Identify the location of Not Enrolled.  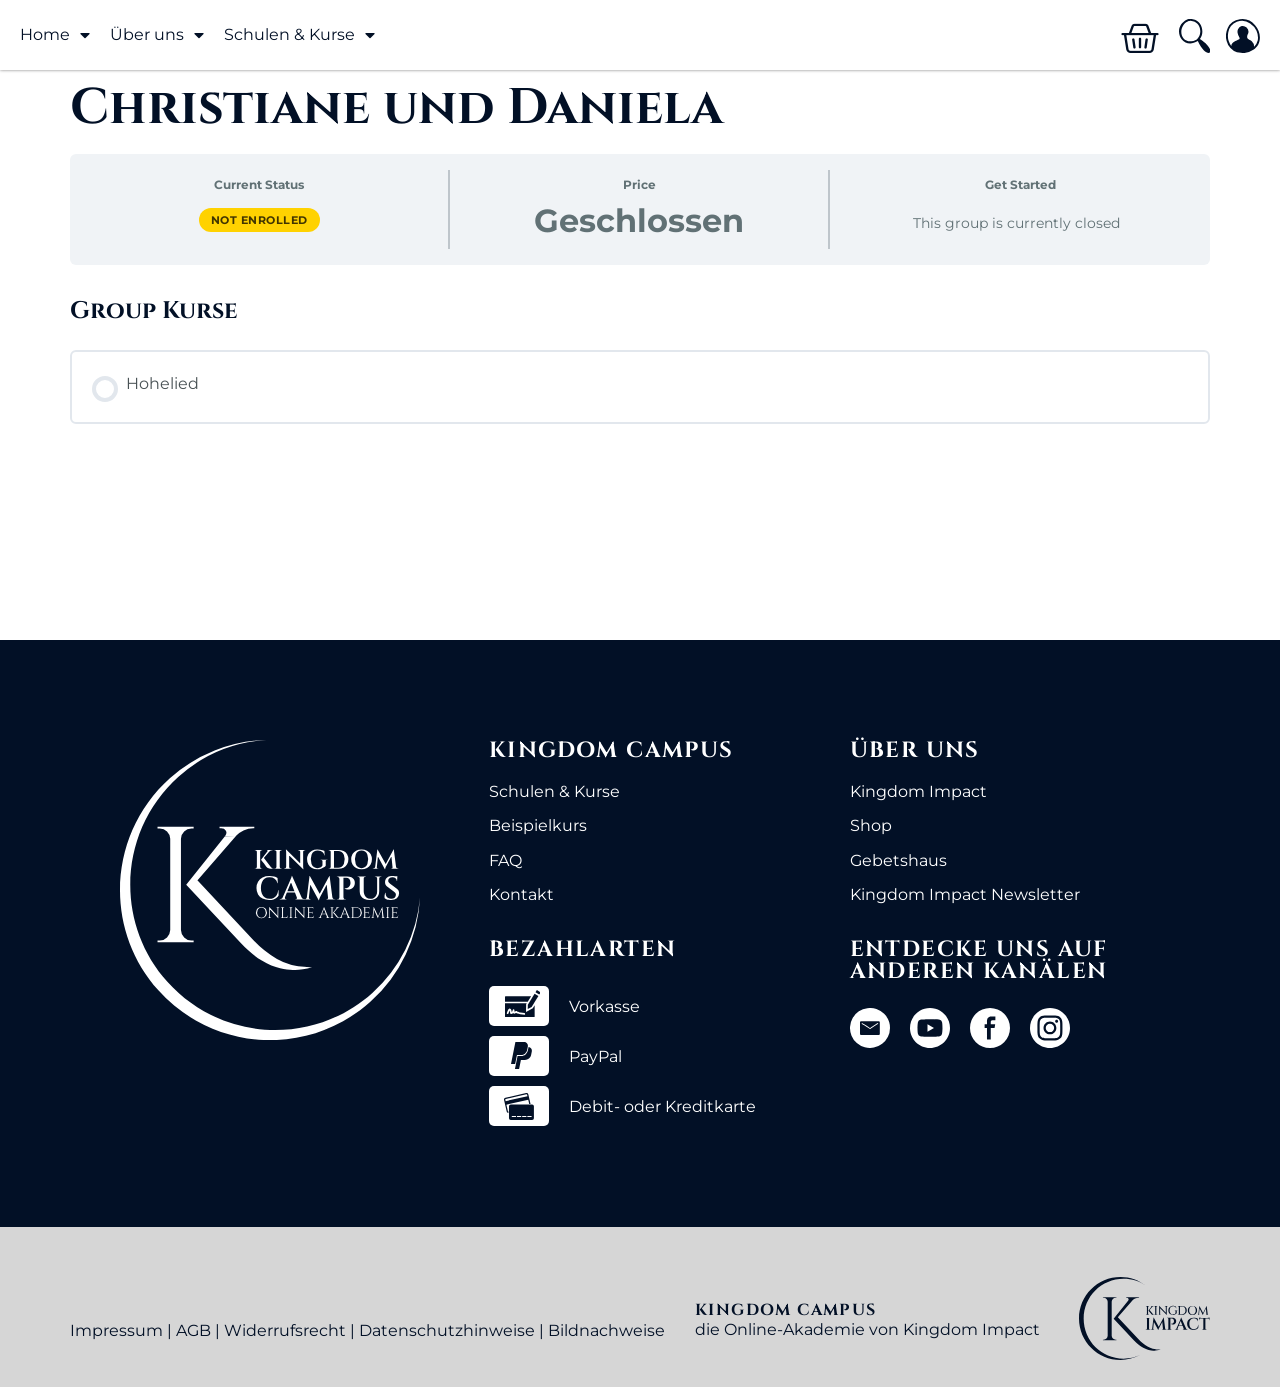
(259, 220).